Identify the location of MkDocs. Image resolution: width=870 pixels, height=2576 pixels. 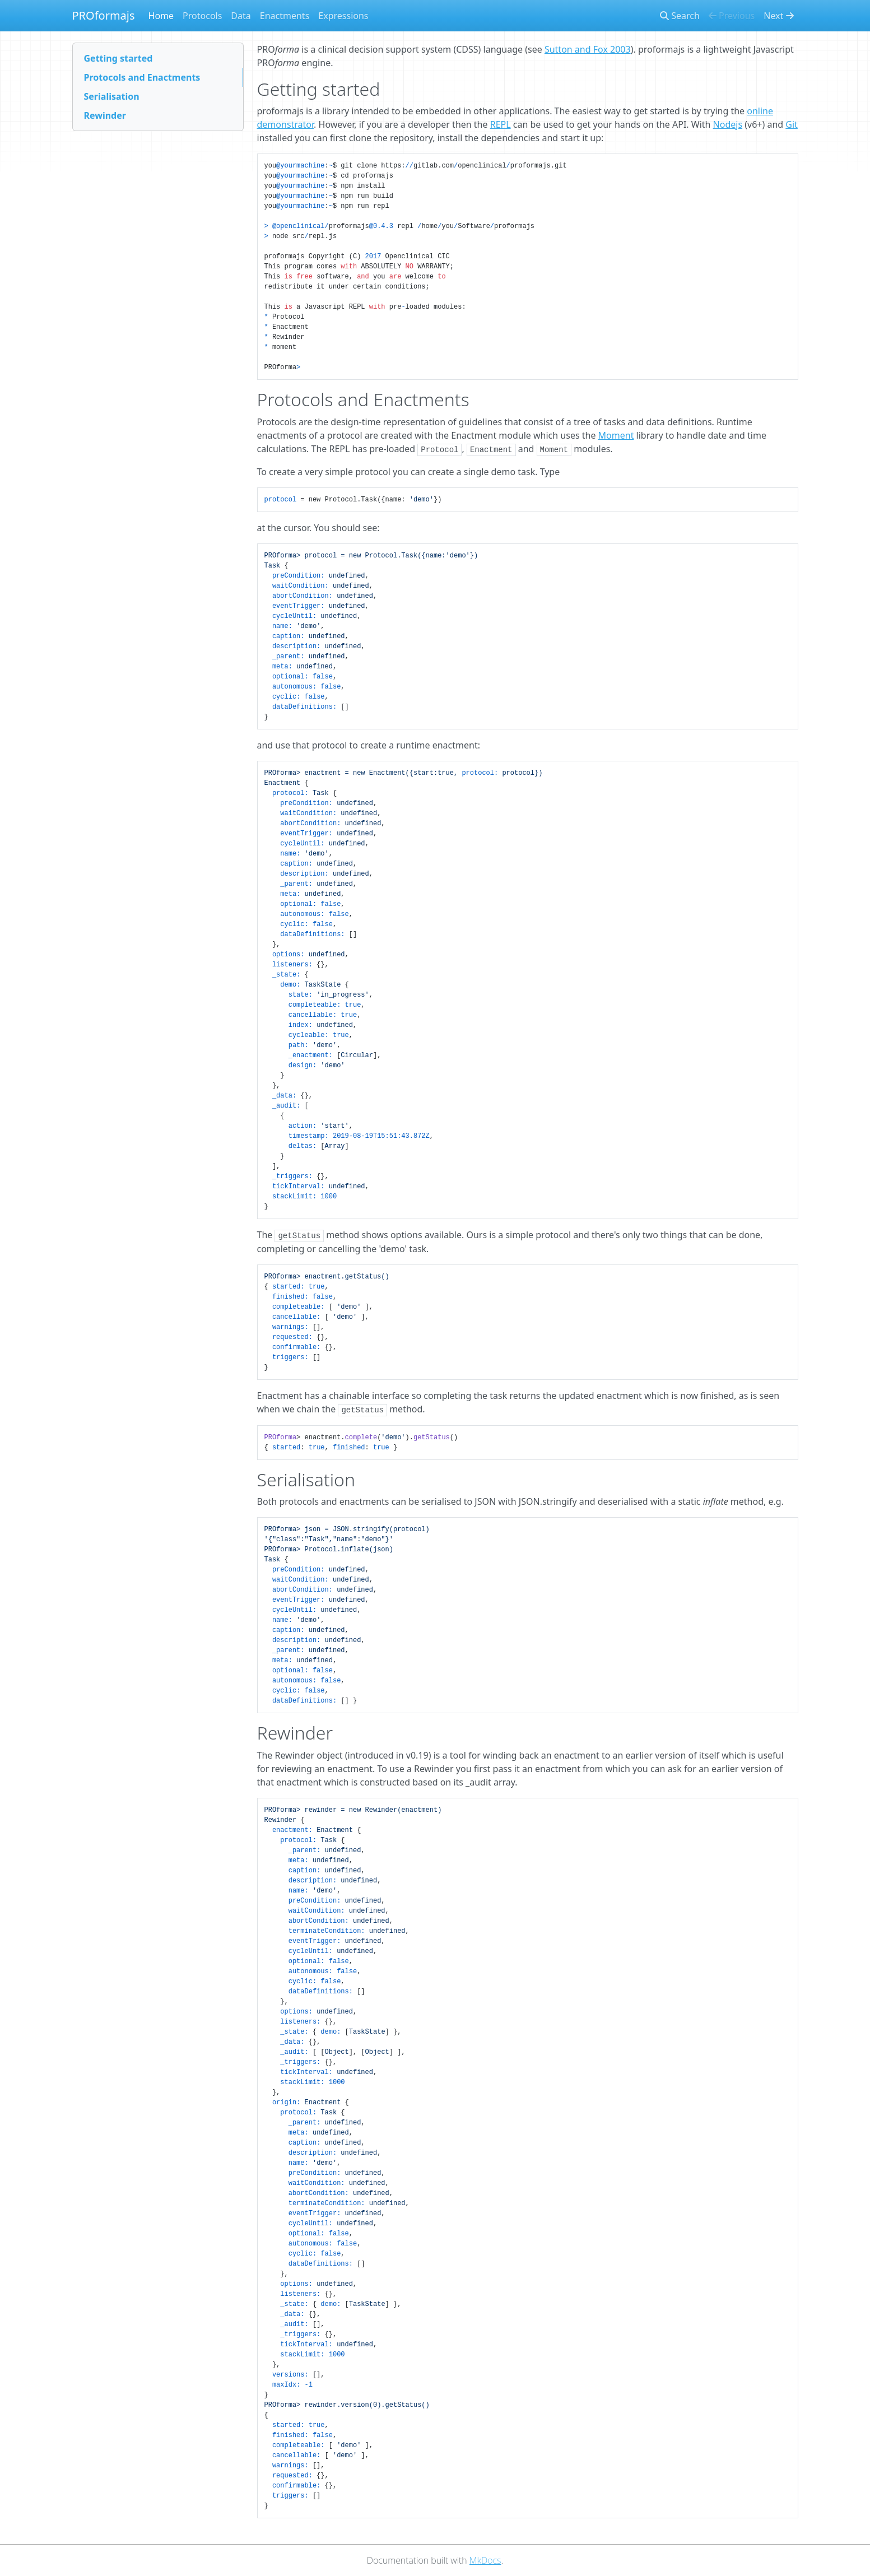
(485, 2560).